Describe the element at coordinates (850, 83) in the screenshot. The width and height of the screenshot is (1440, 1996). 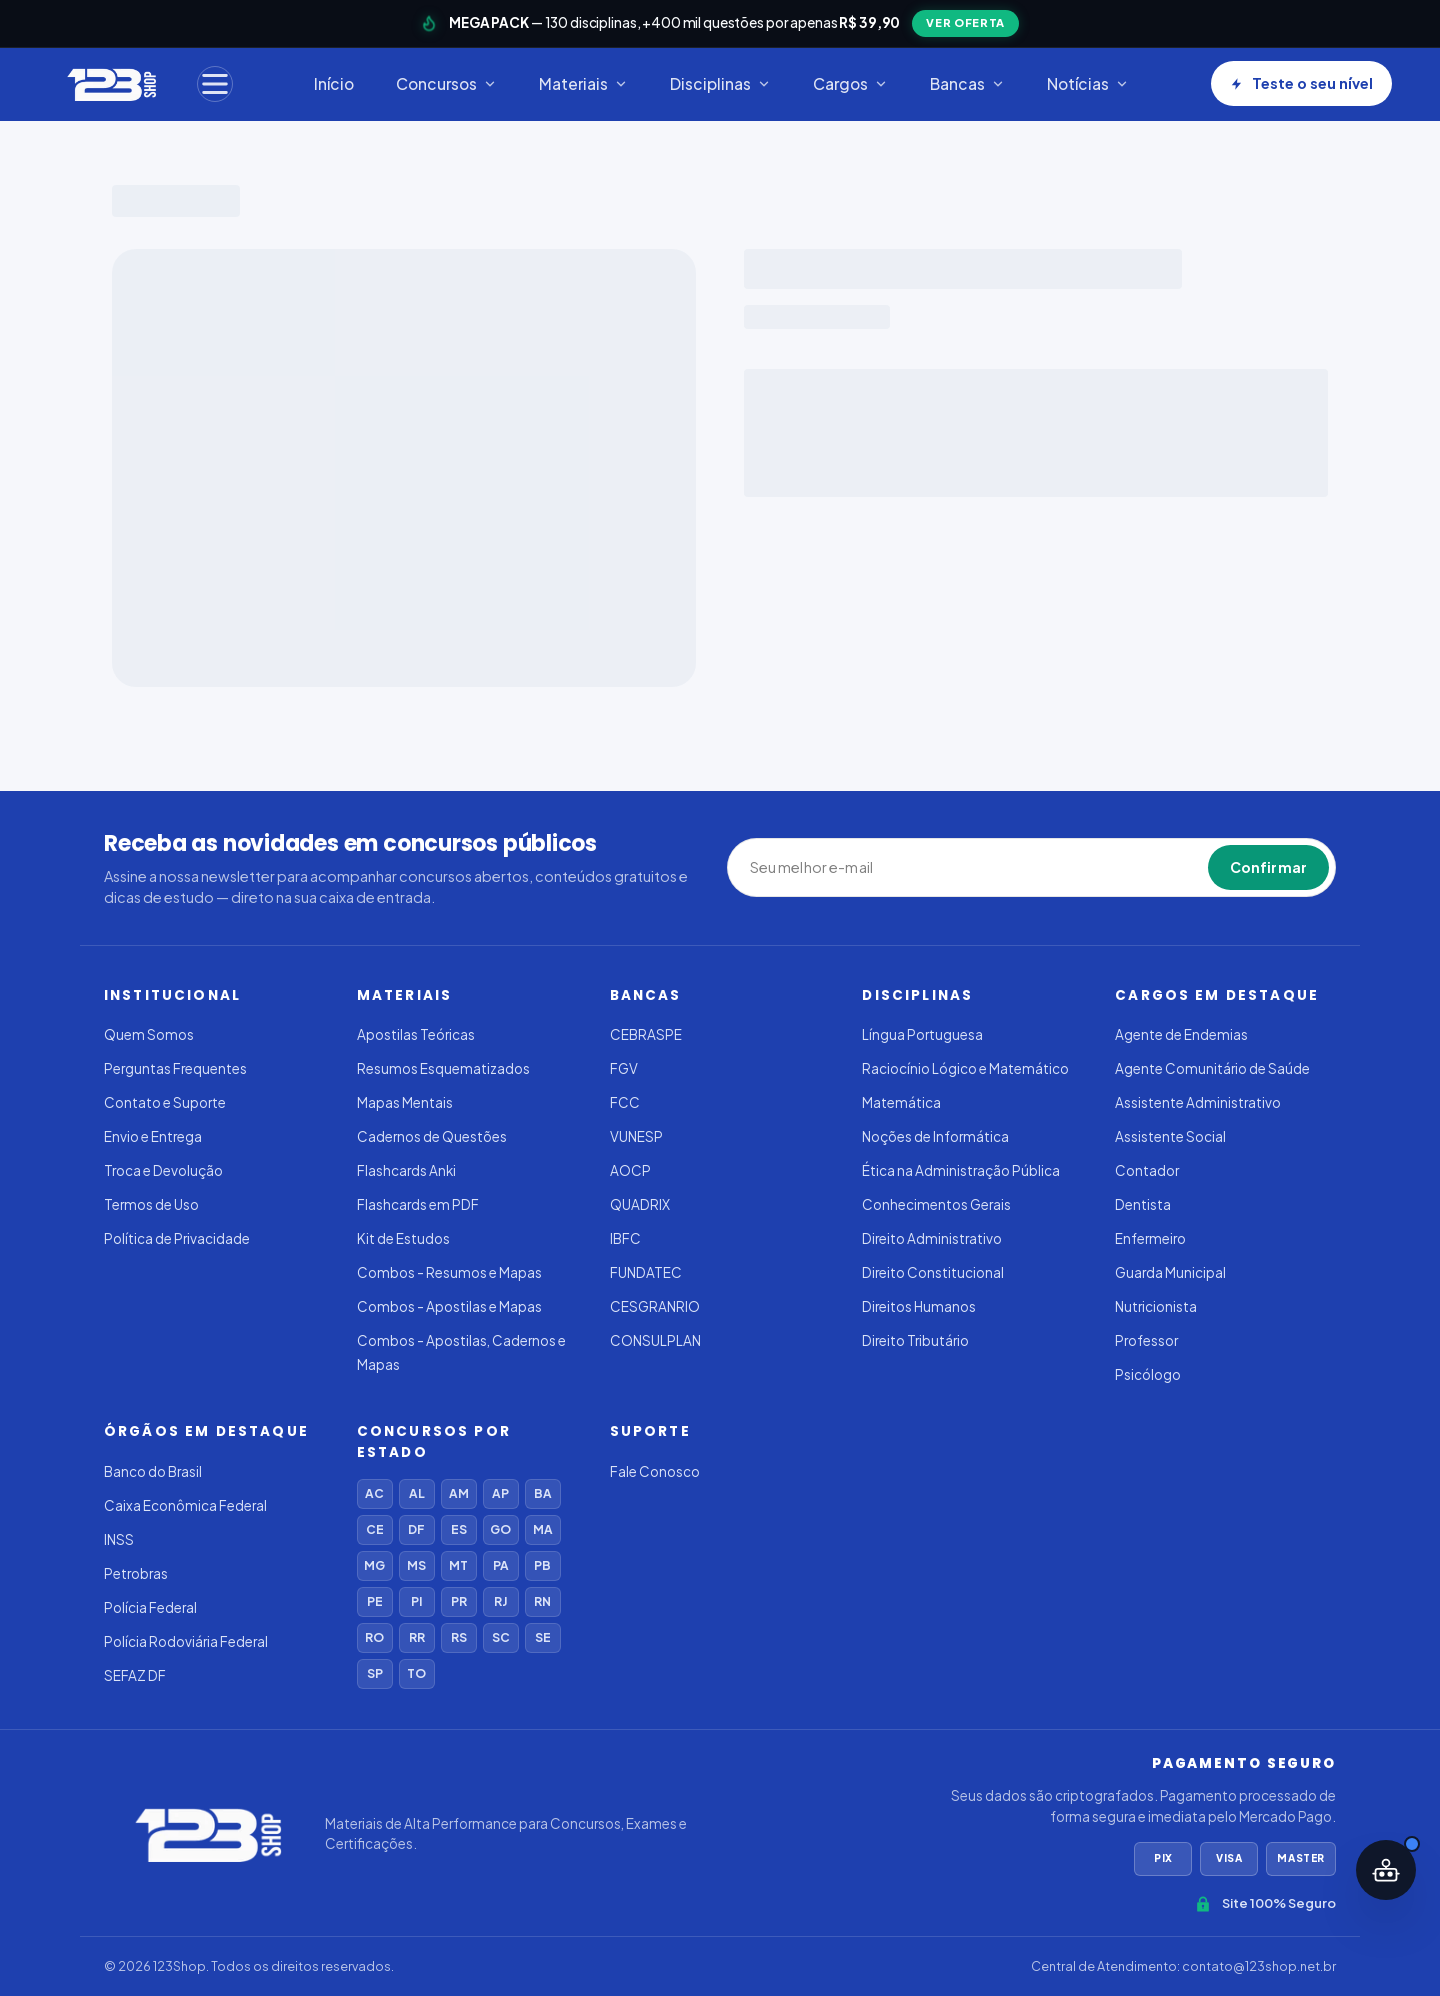
I see `Cargos` at that location.